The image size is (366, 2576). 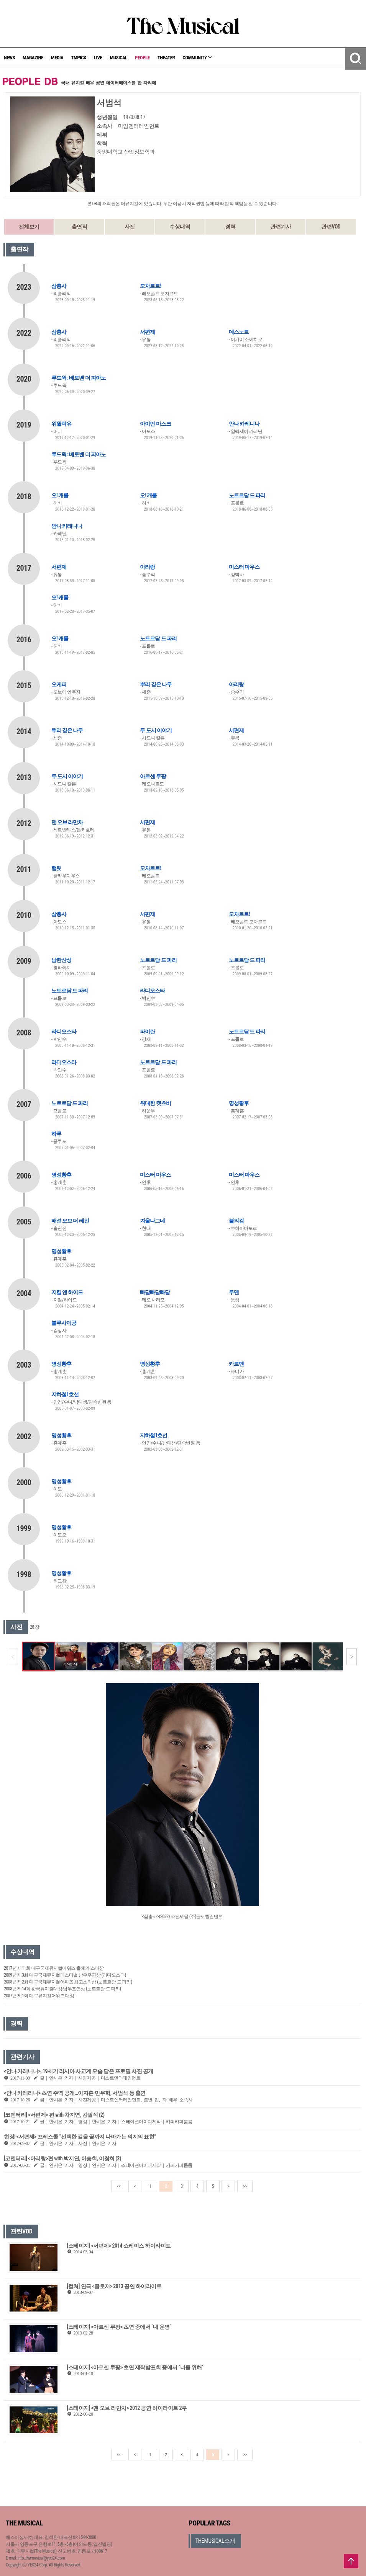 I want to click on 삼총사, so click(x=58, y=286).